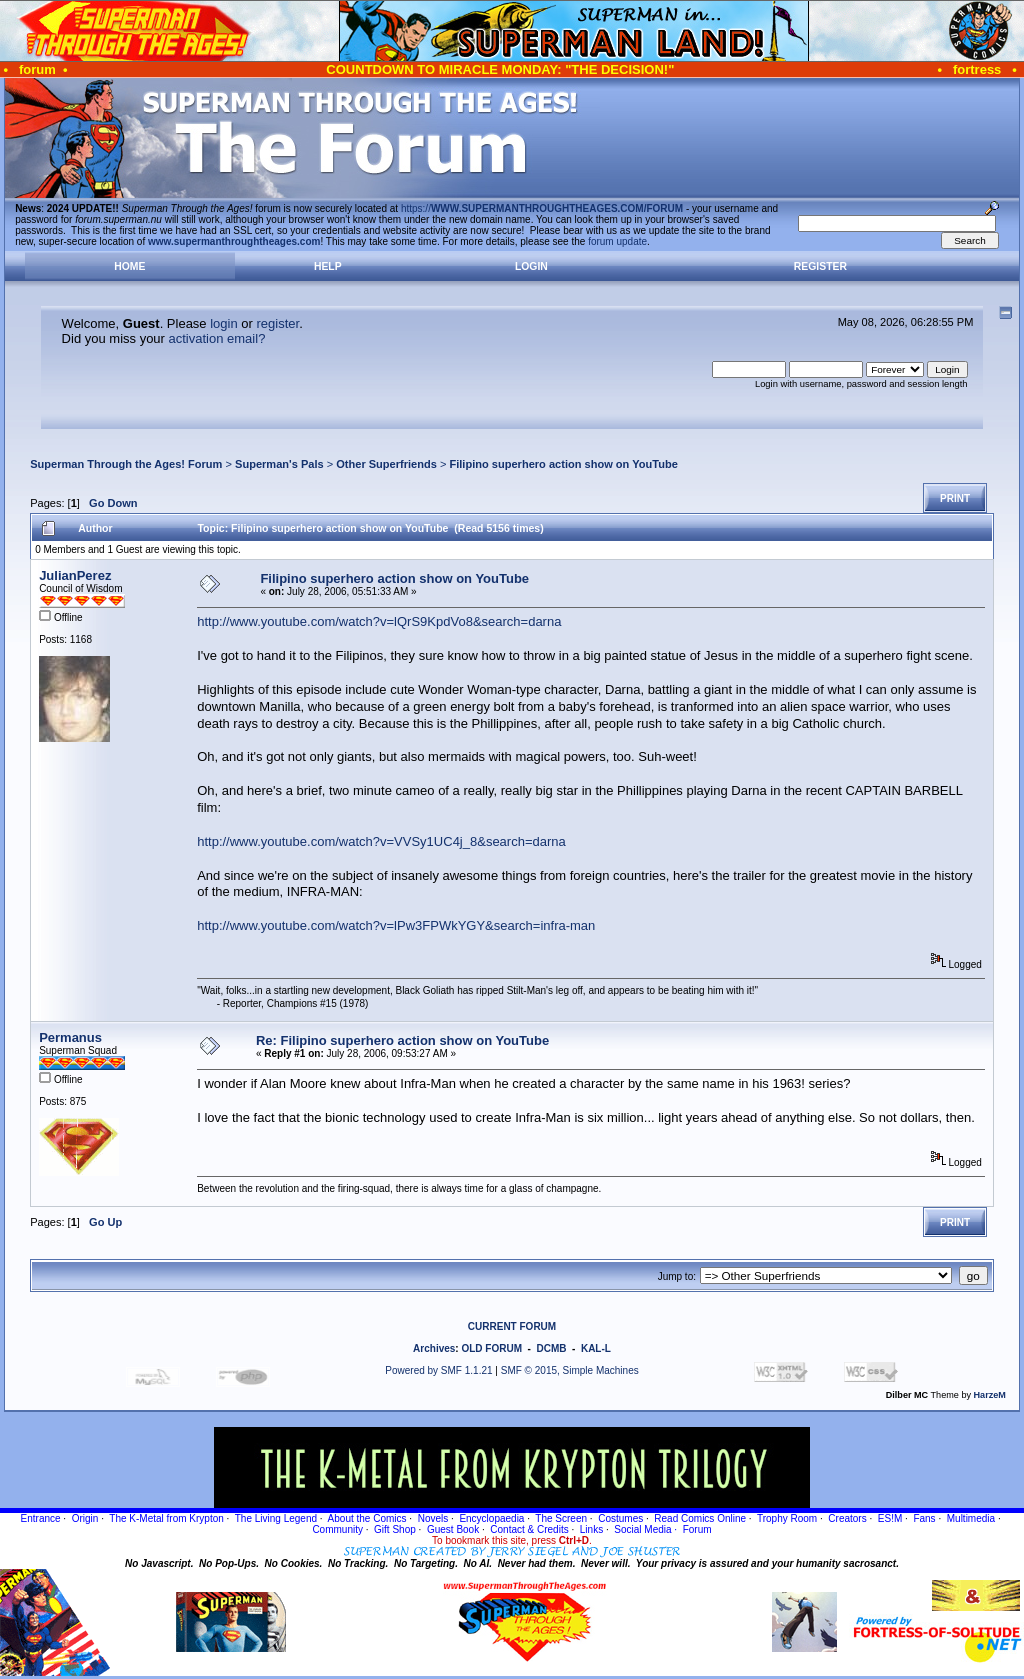 Image resolution: width=1024 pixels, height=1679 pixels. I want to click on SMF © 2015, Simple Machines, so click(570, 1370).